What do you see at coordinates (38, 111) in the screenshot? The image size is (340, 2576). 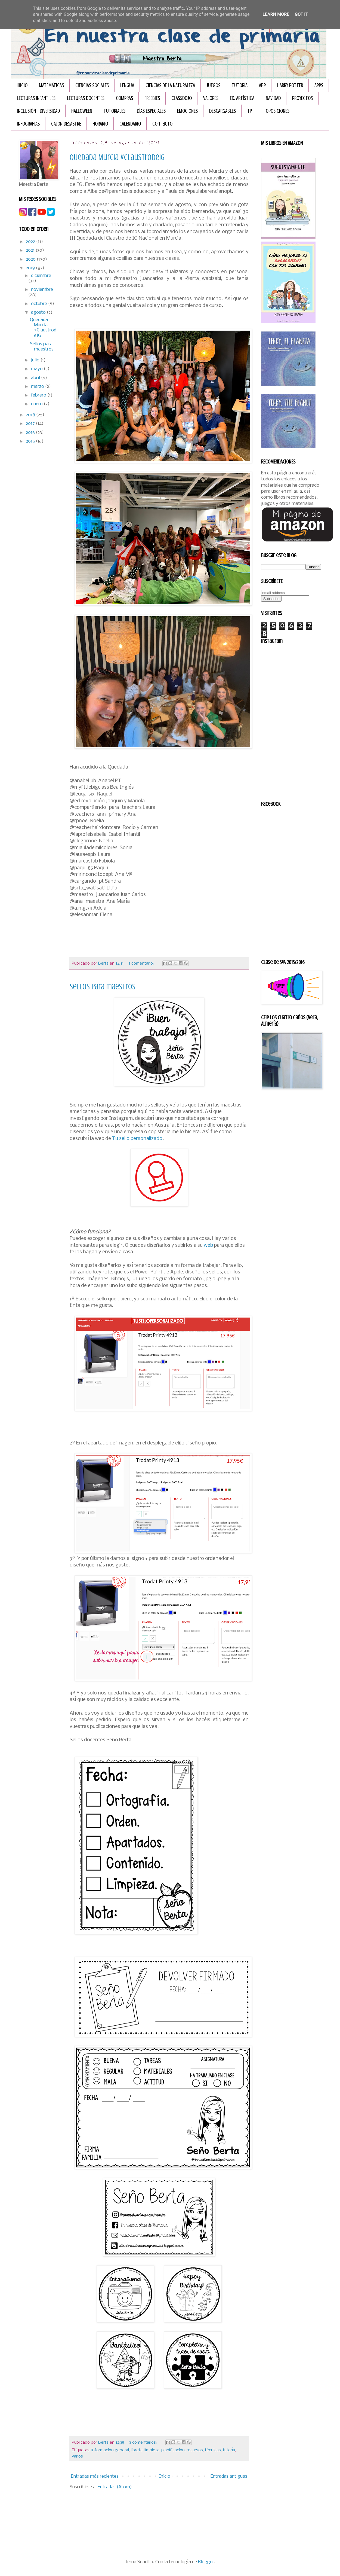 I see `INCLUSIÓN - DIVERSIDAD` at bounding box center [38, 111].